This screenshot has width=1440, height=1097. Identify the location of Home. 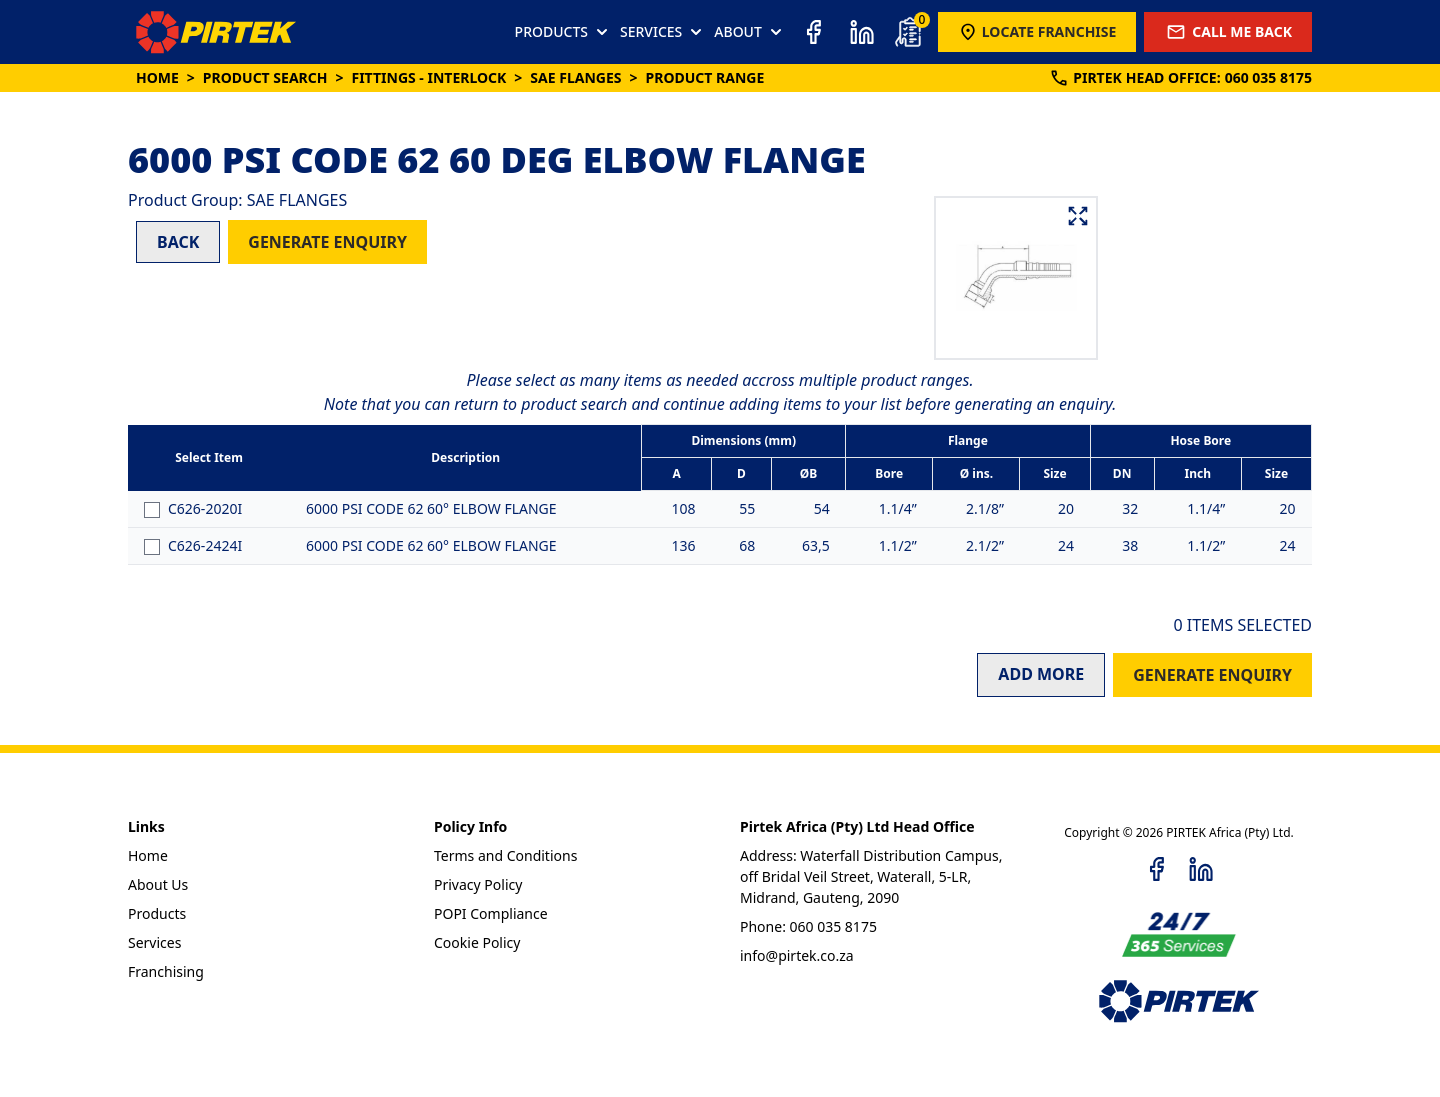
(157, 77).